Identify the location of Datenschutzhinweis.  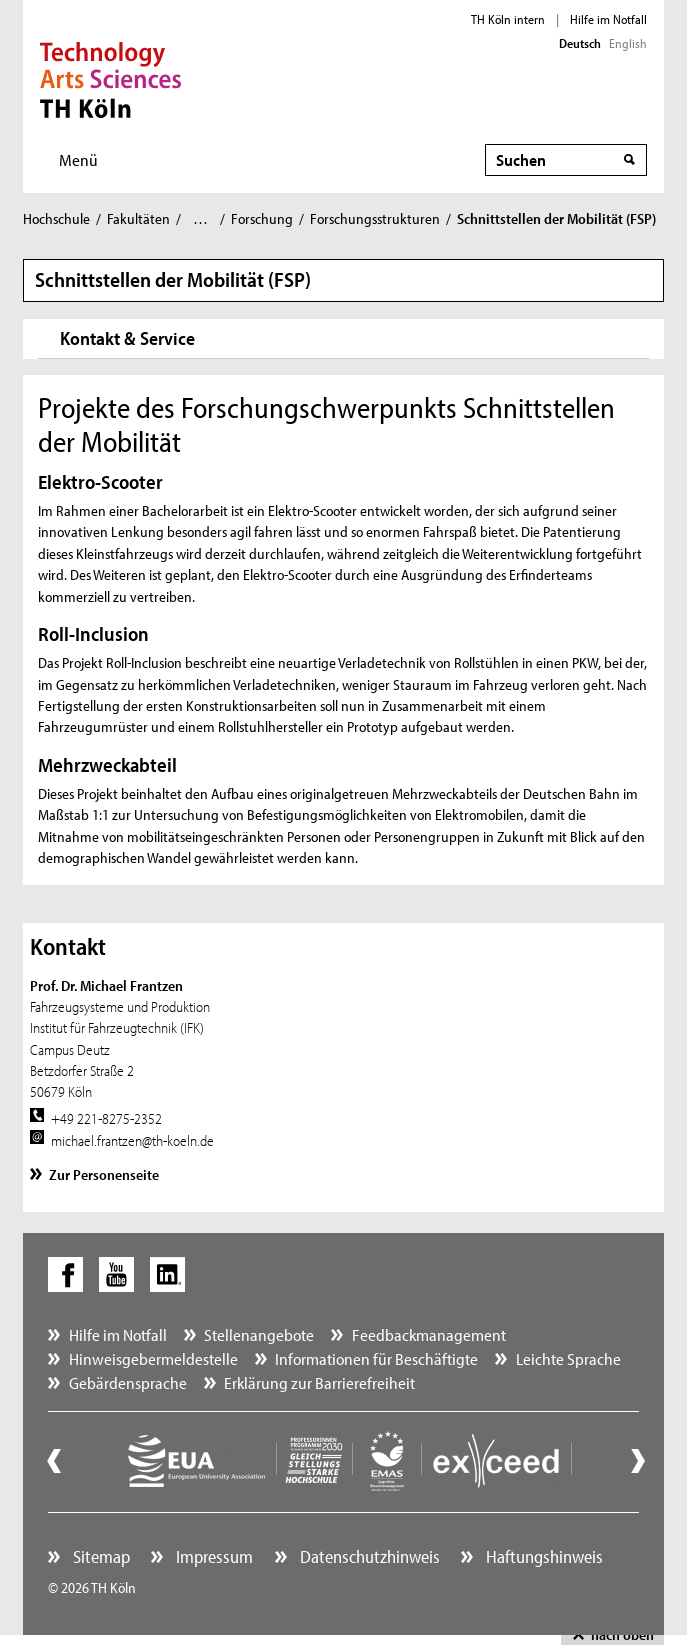
(368, 1556).